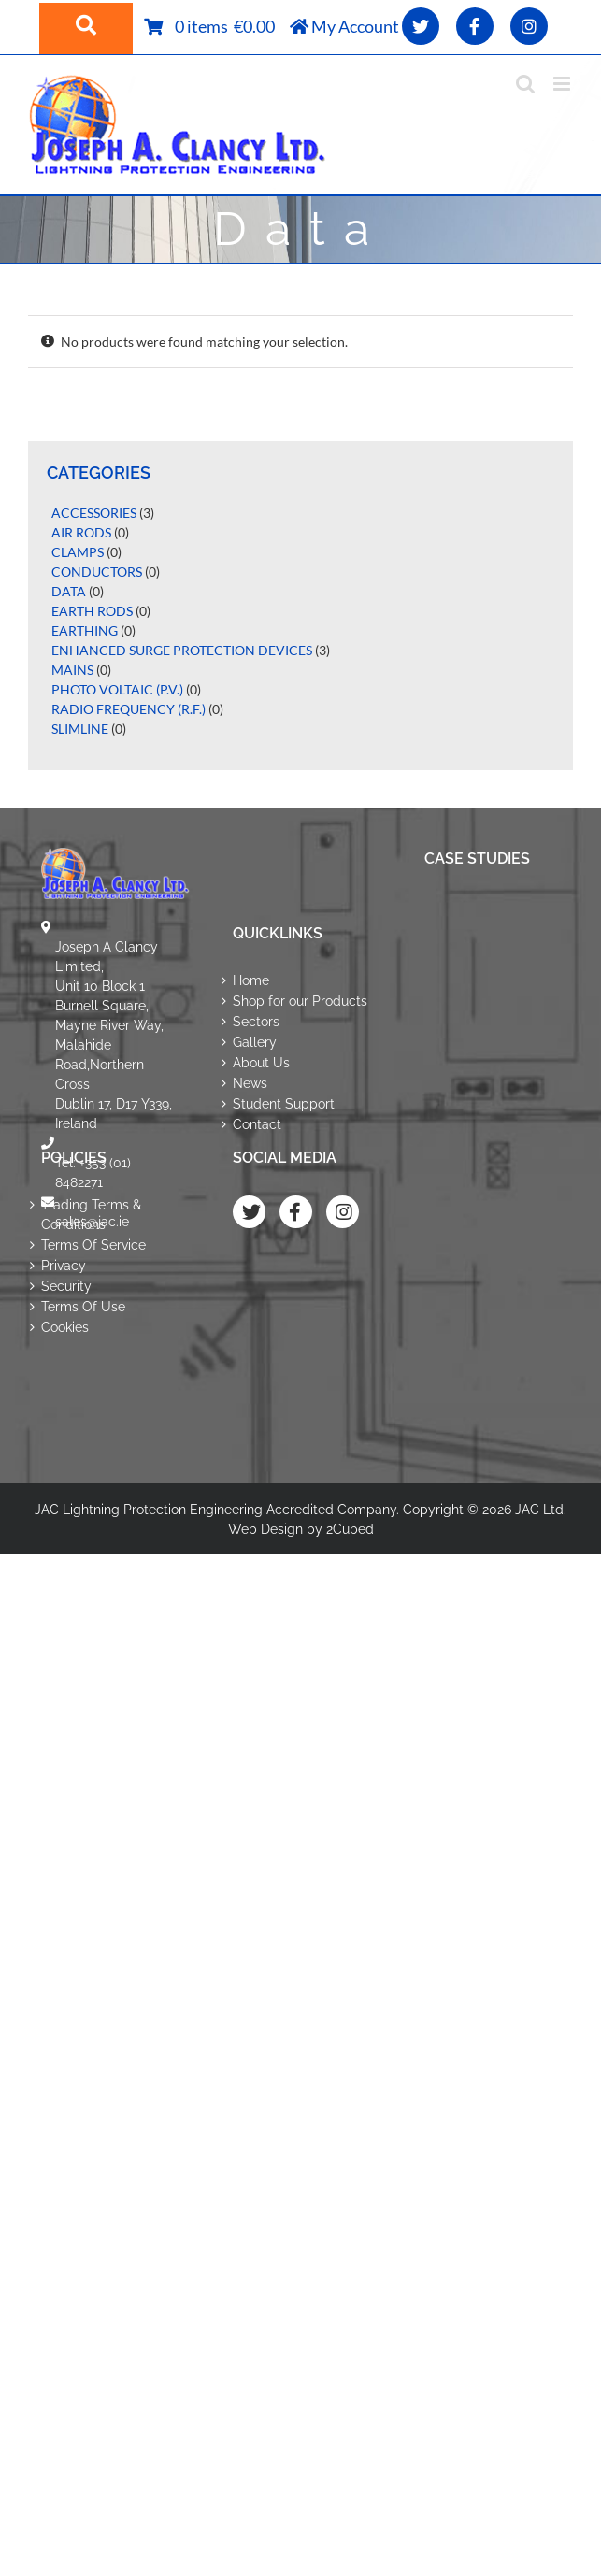 The image size is (601, 2576). I want to click on Home, so click(251, 980).